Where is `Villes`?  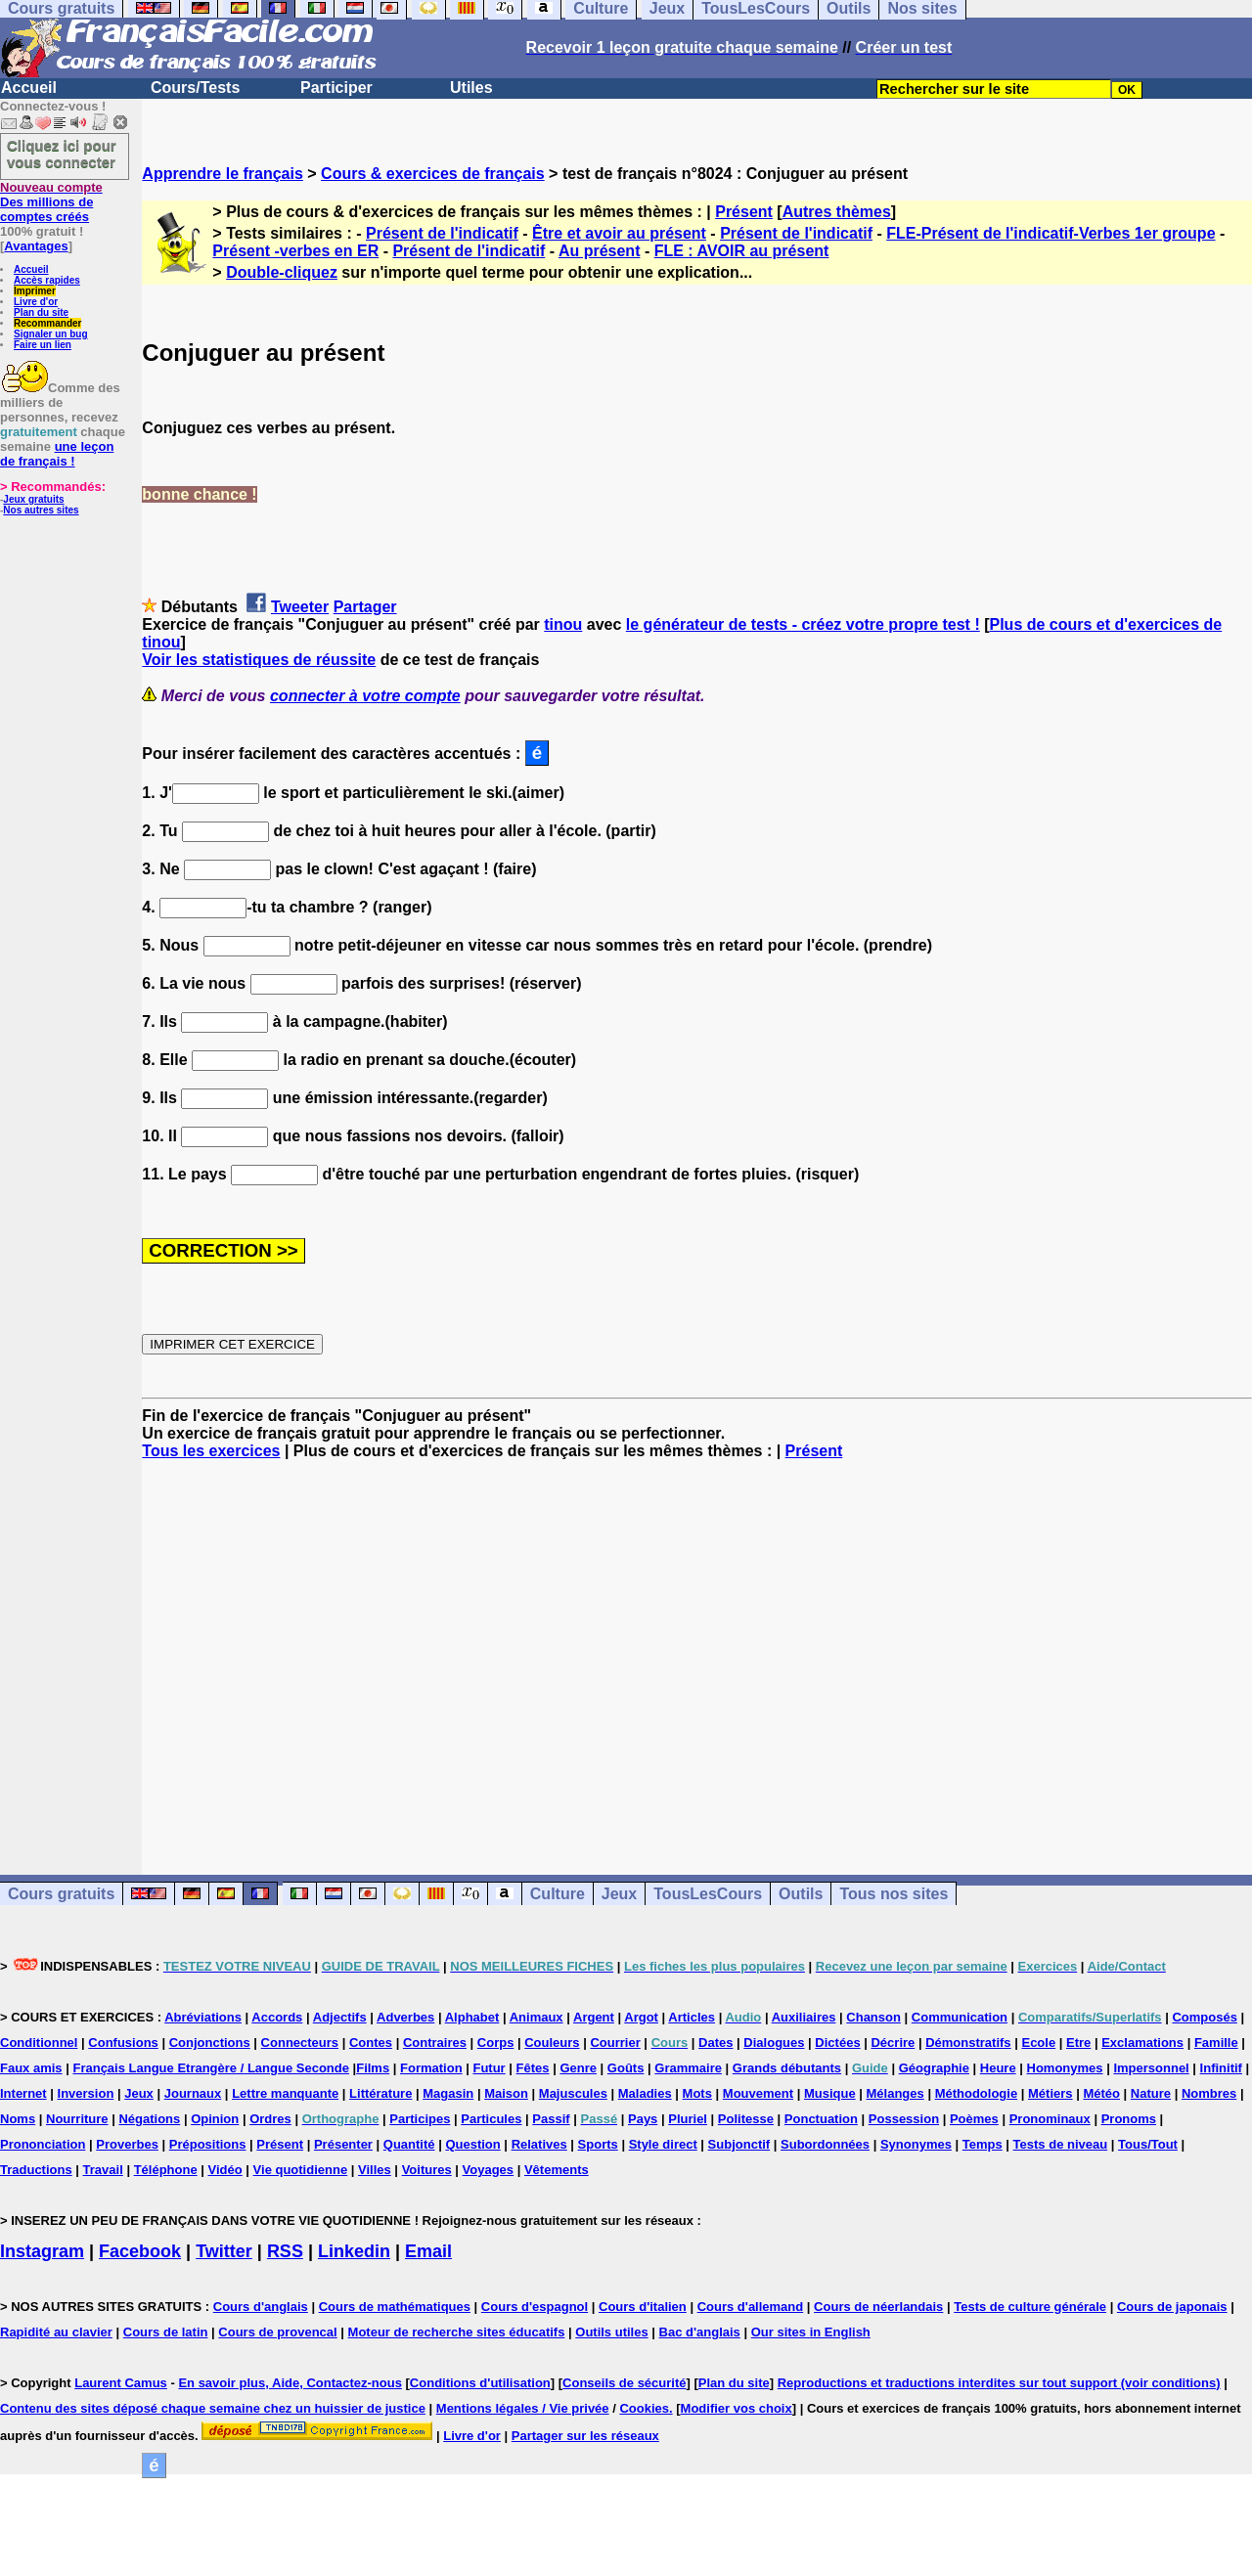
Villes is located at coordinates (374, 2169).